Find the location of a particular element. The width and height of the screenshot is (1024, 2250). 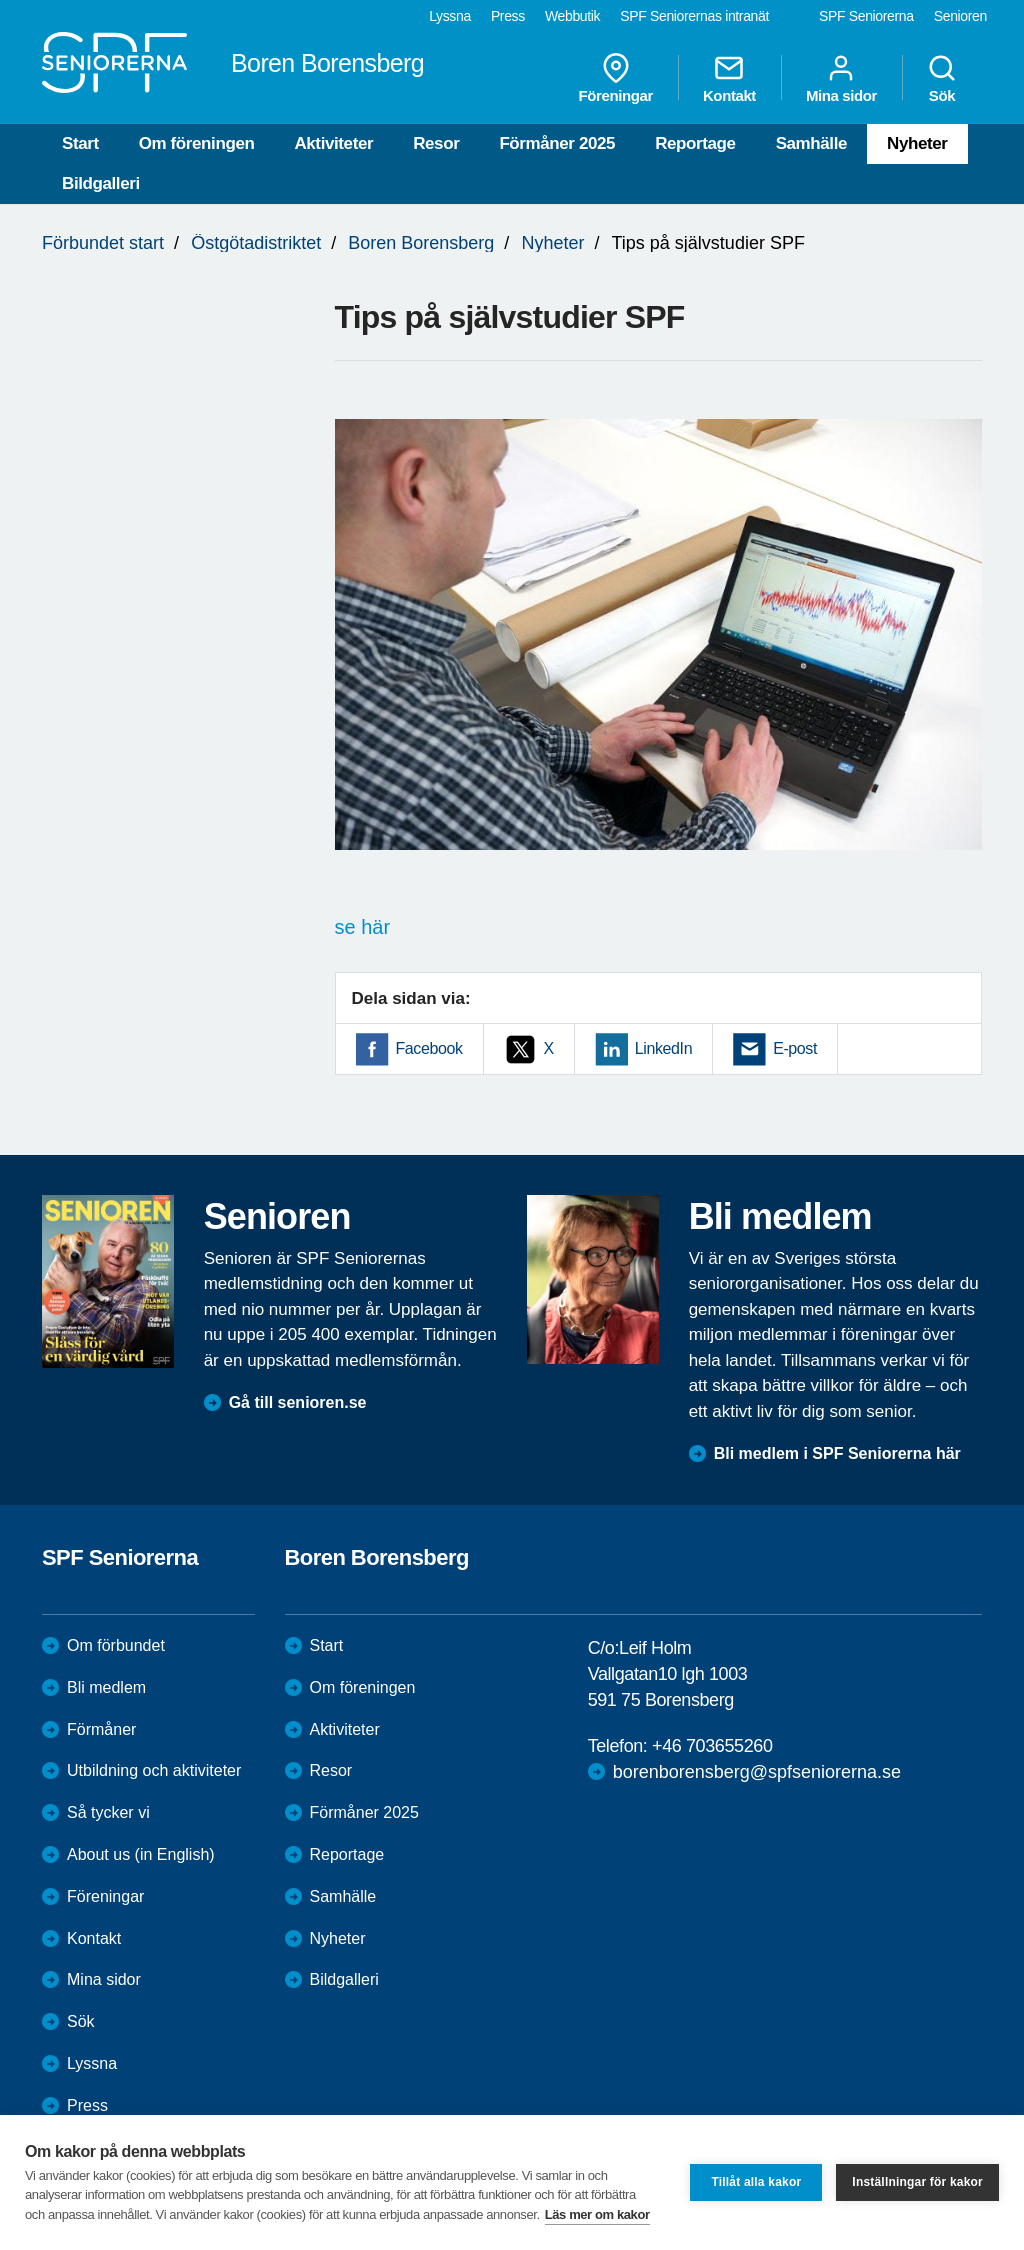

Senioren [menuitem] is located at coordinates (960, 16).